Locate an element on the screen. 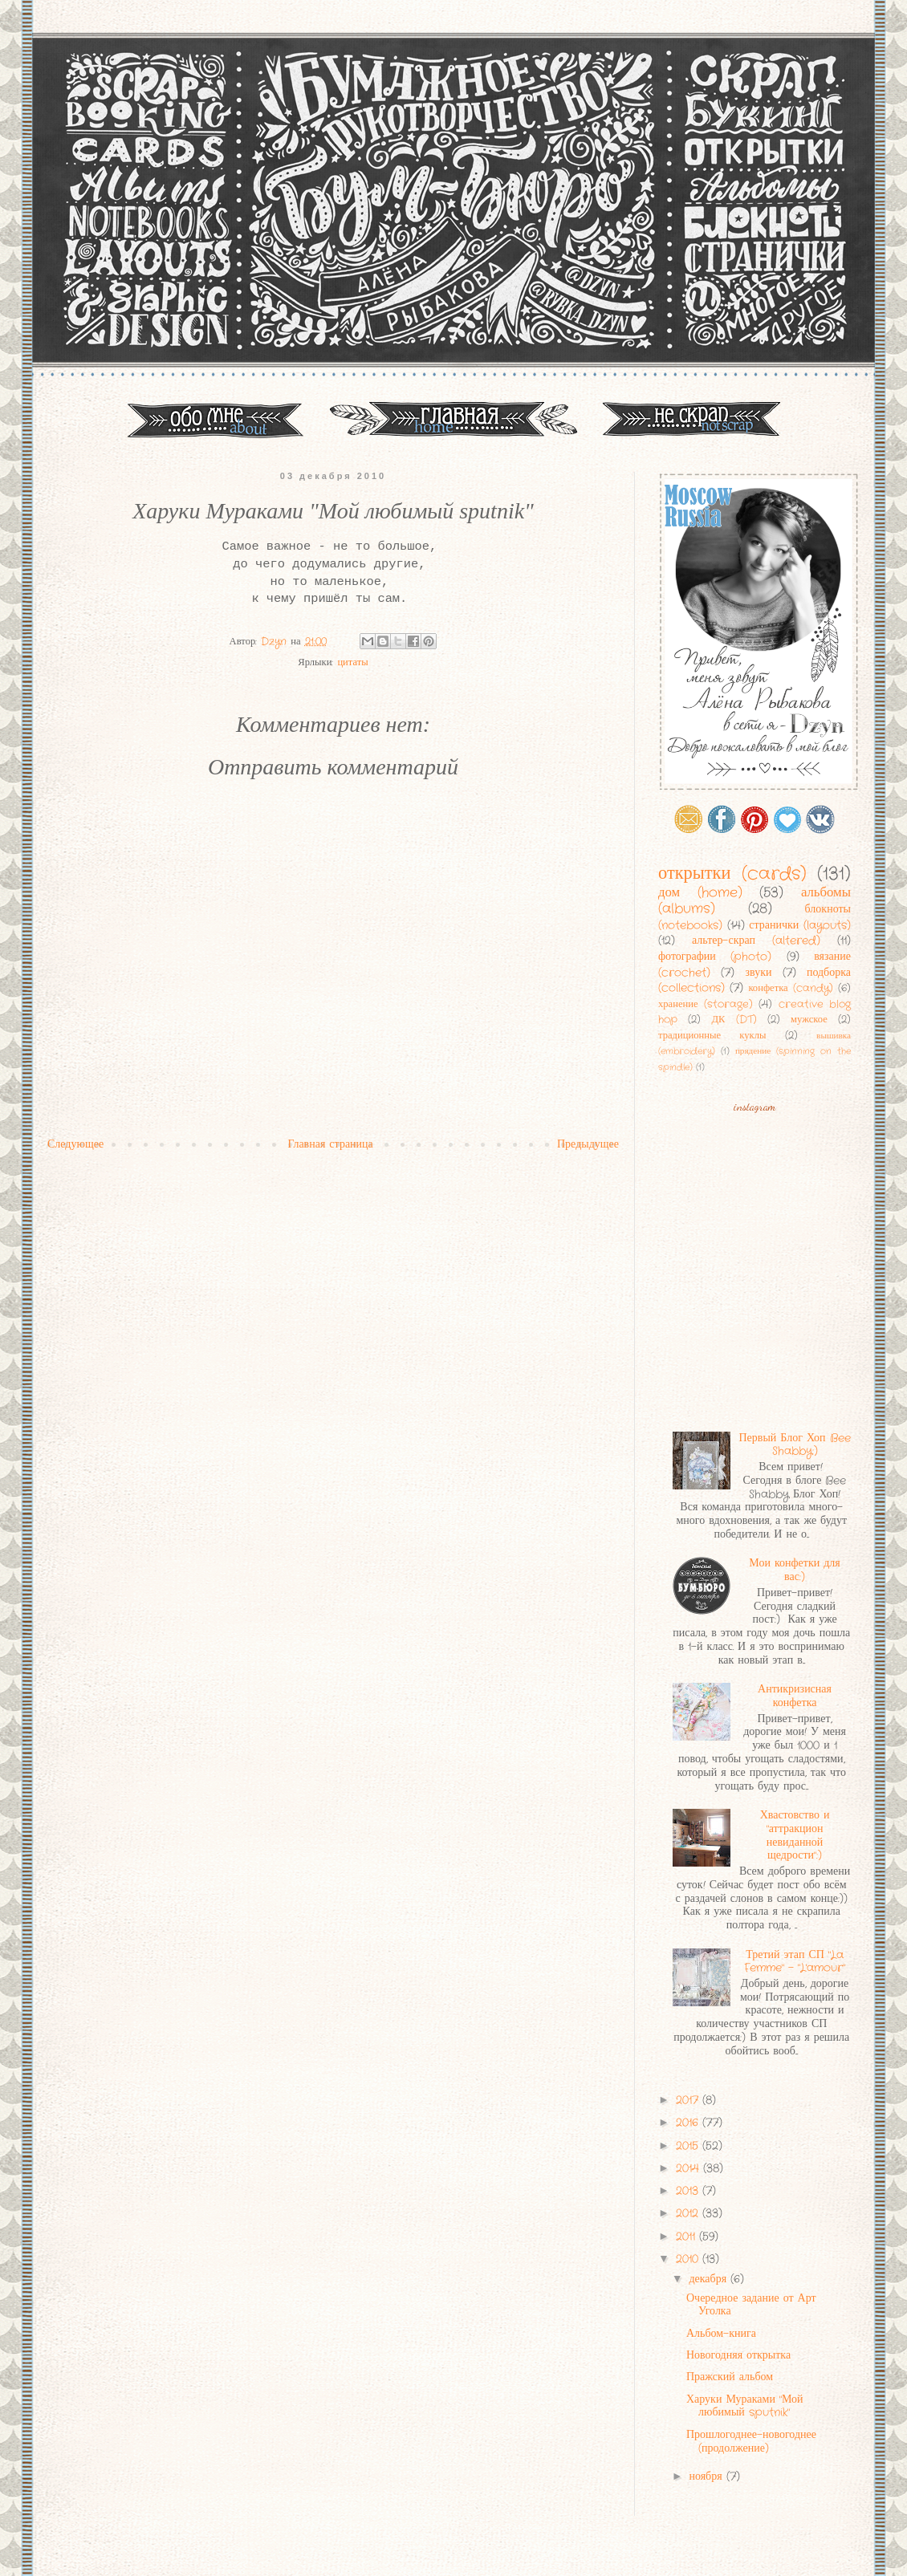 This screenshot has width=907, height=2576. Прошлогоднее-новогоднее (продолжение) is located at coordinates (751, 2441).